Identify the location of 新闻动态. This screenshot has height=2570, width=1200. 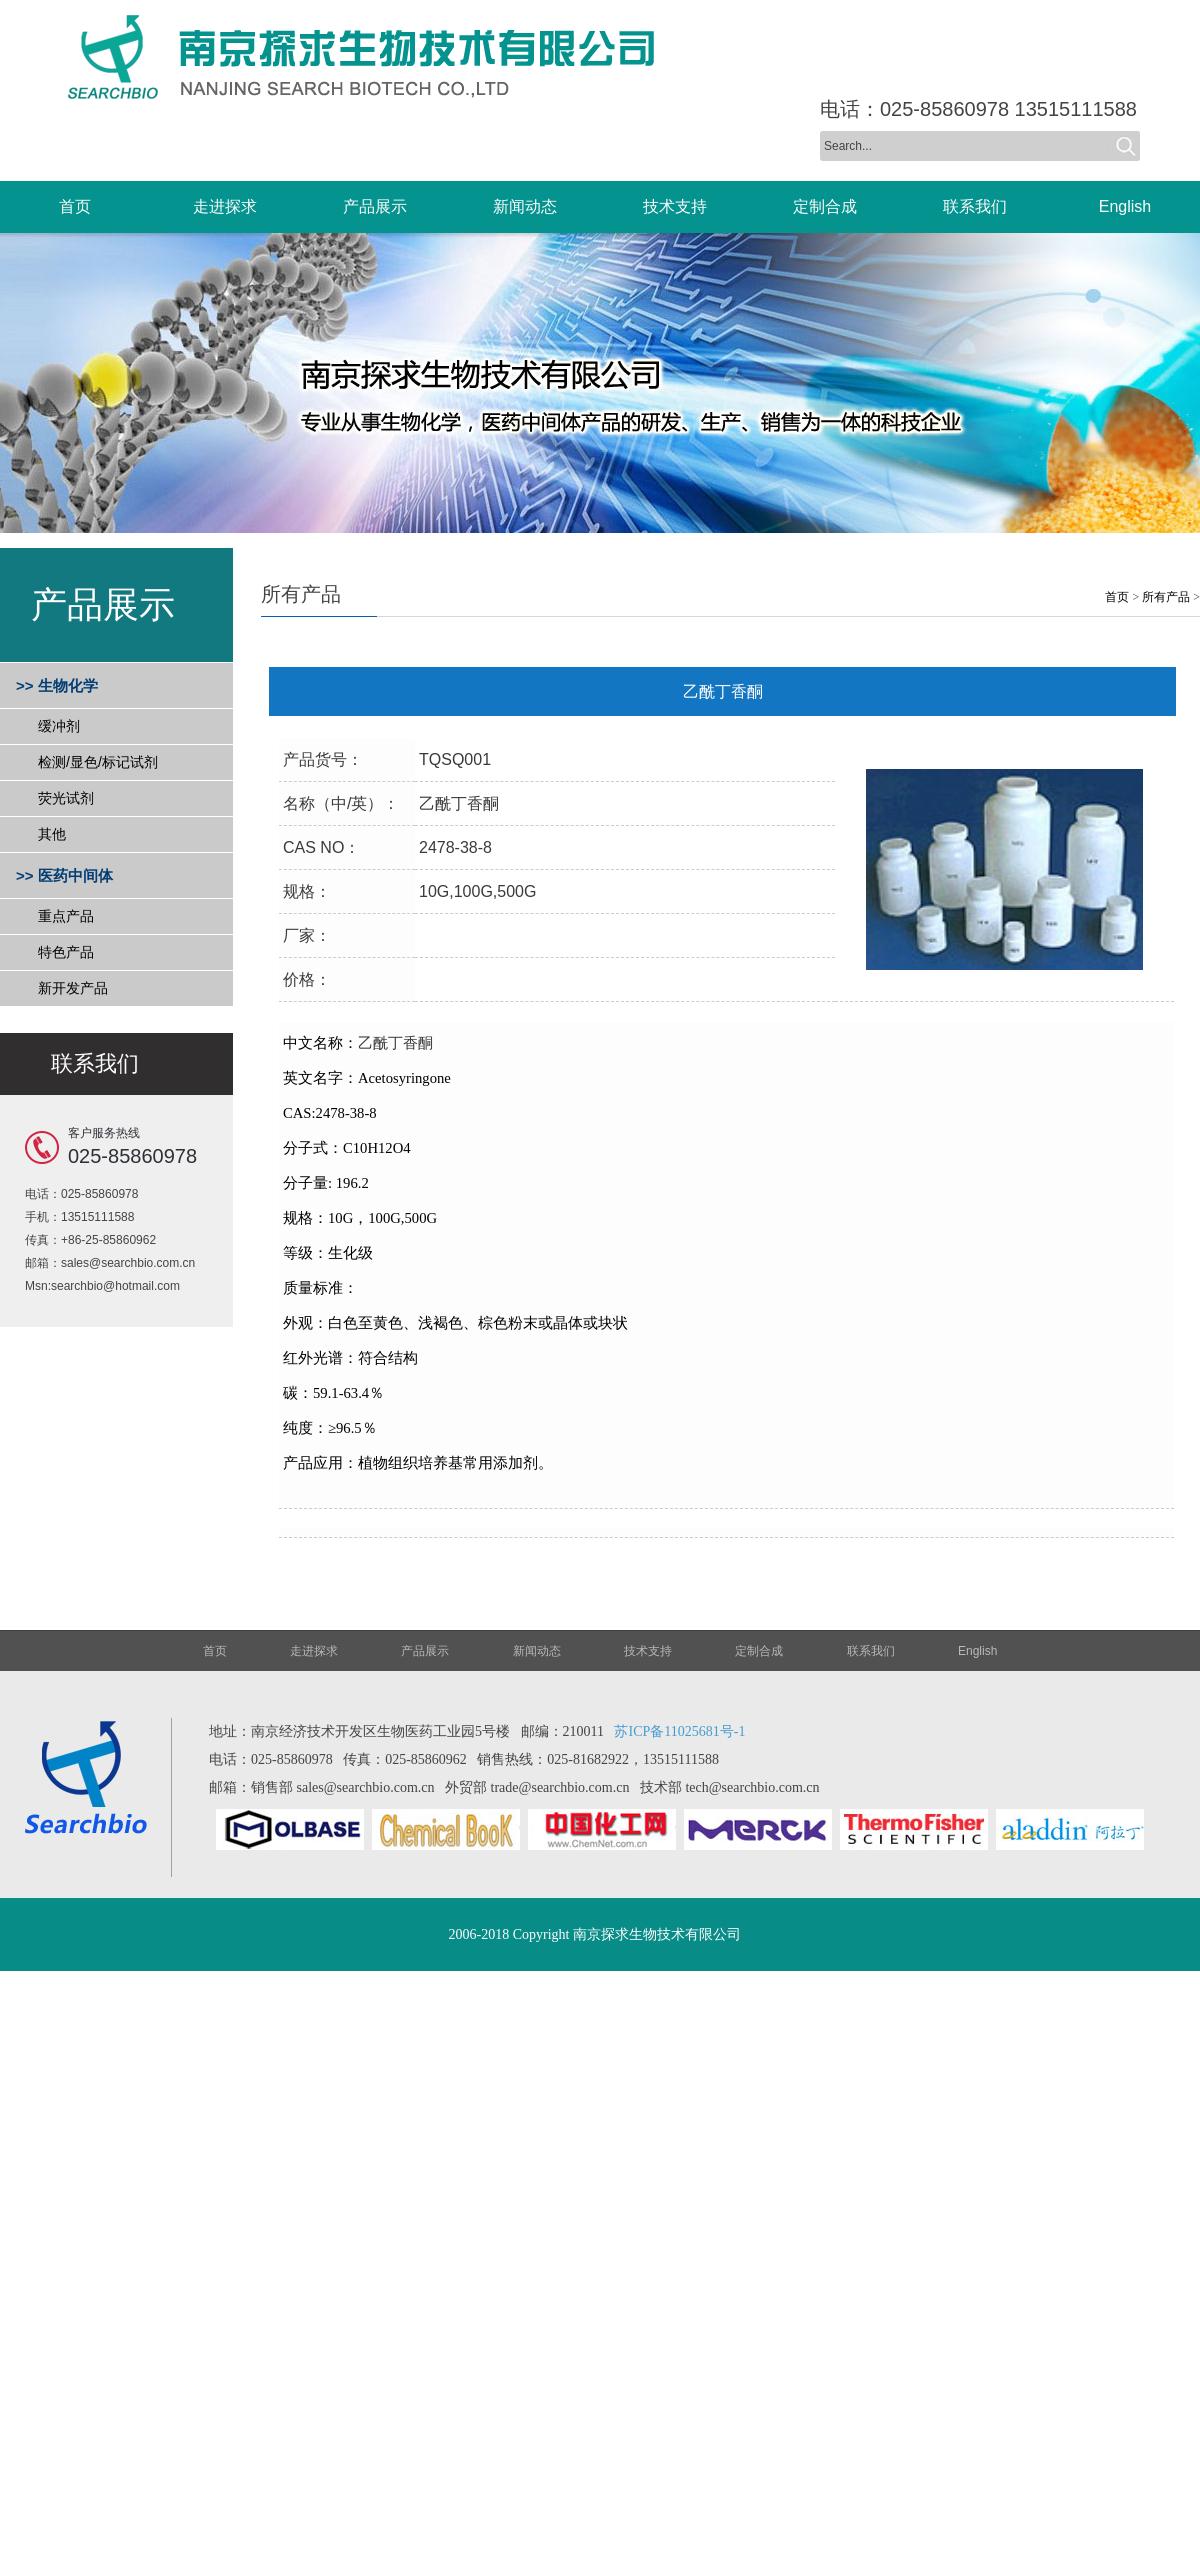
(537, 1651).